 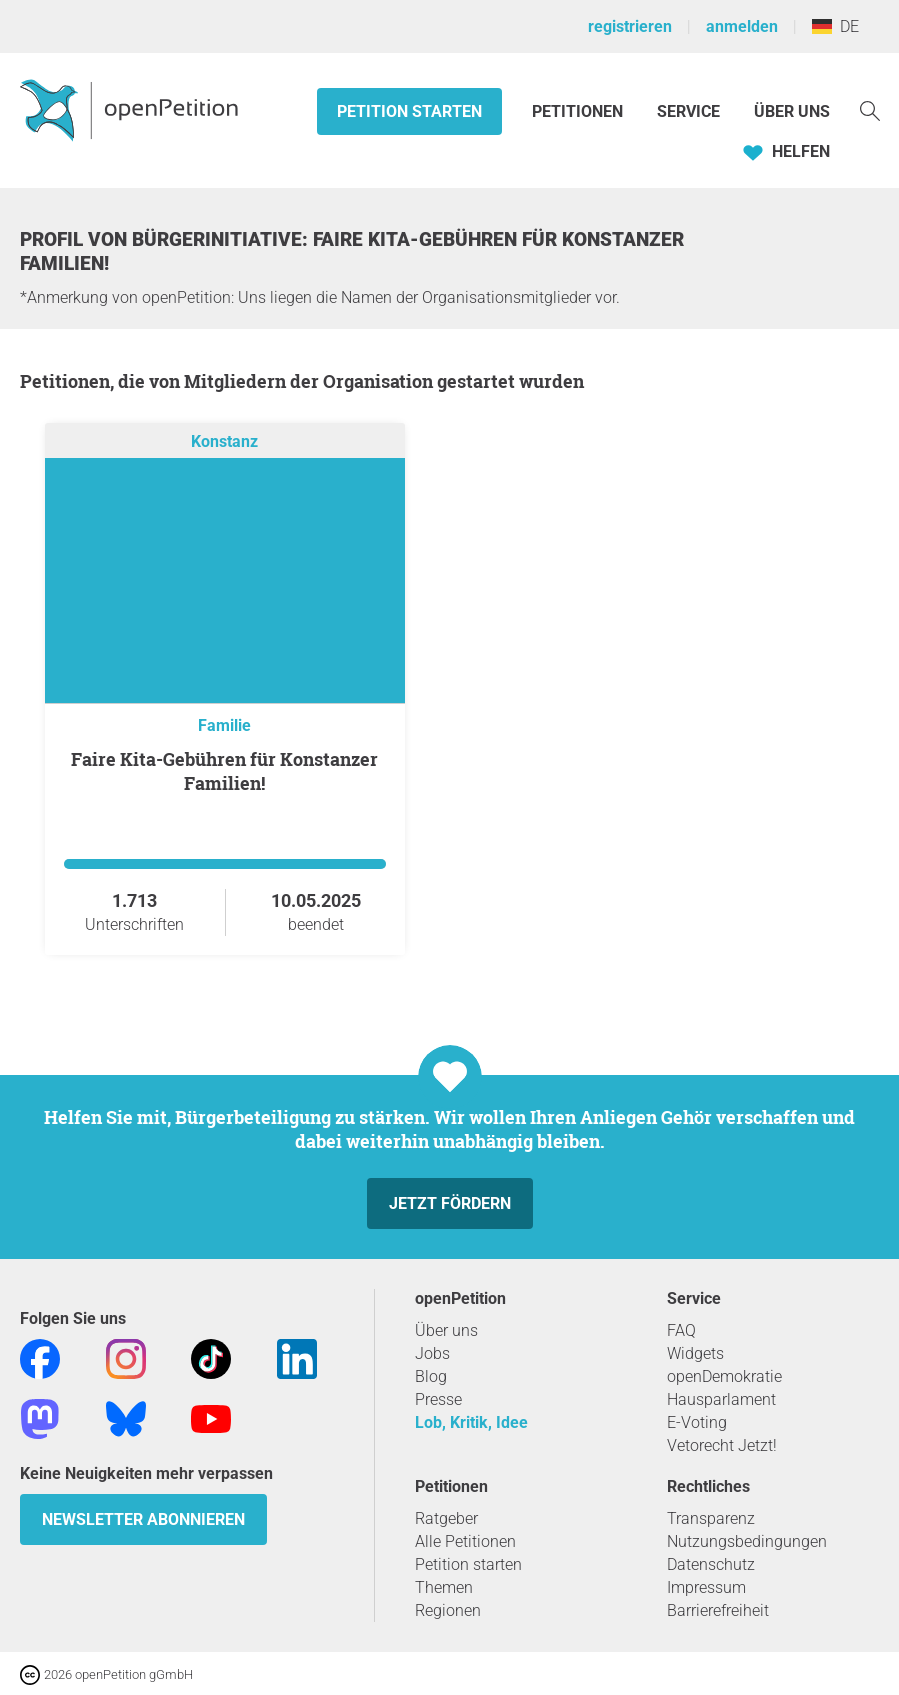 I want to click on [Suche], so click(x=870, y=109).